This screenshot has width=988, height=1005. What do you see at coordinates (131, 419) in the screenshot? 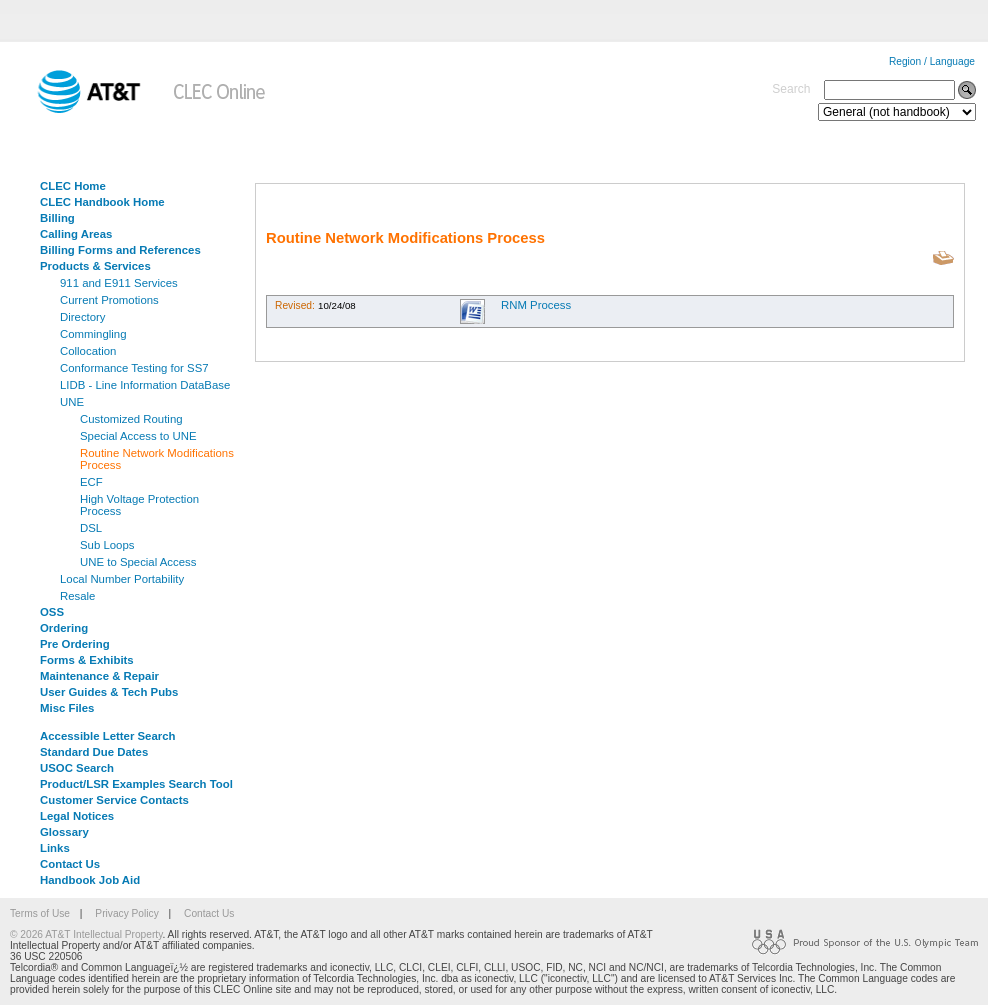
I see `Customized Routing` at bounding box center [131, 419].